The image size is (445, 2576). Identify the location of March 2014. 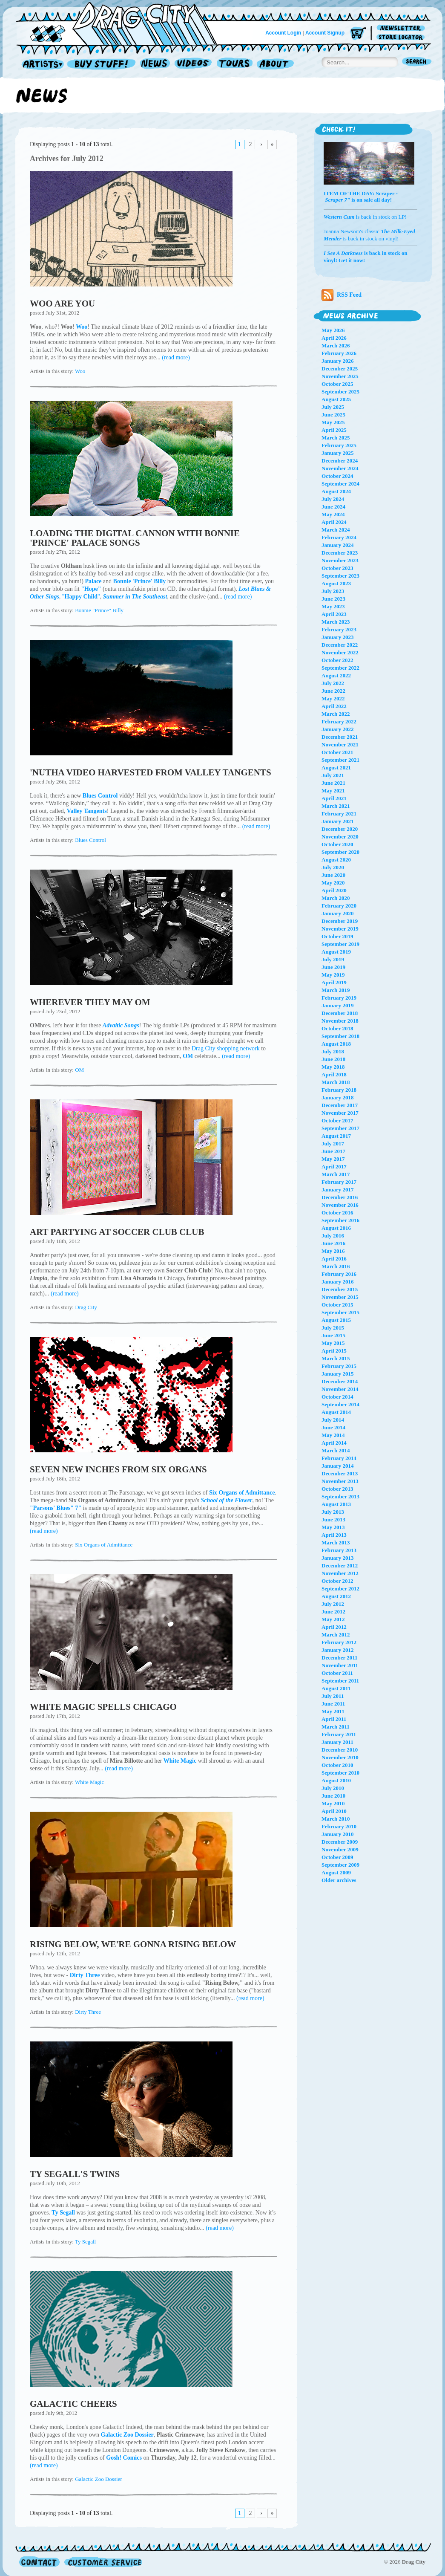
(336, 1450).